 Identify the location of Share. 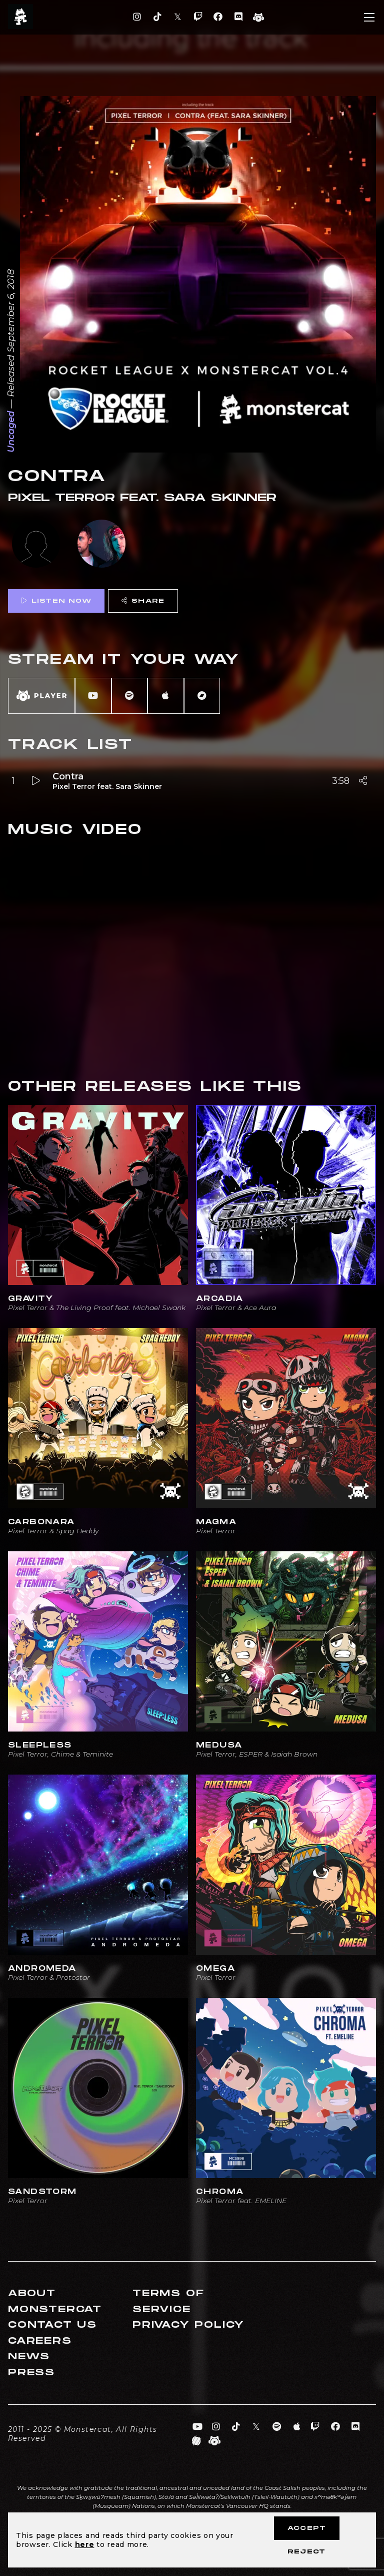
(143, 601).